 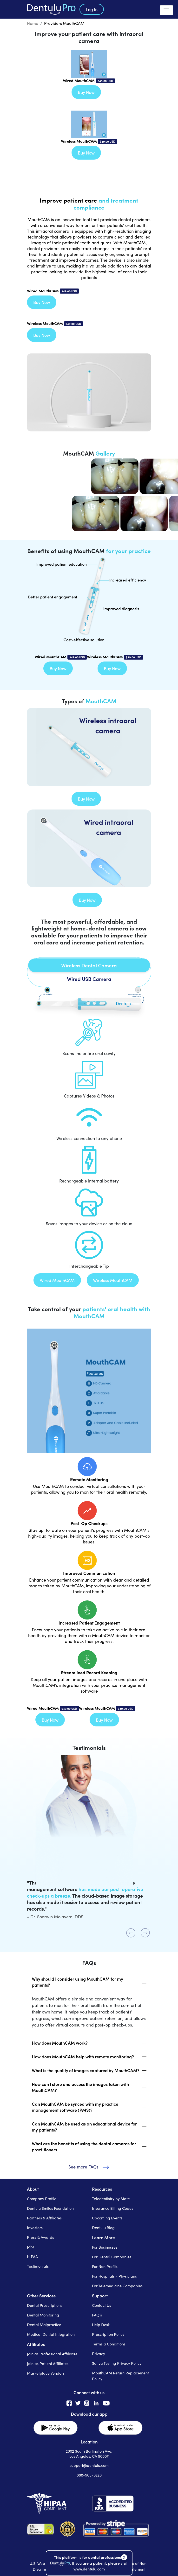 I want to click on Investors, so click(x=35, y=2227).